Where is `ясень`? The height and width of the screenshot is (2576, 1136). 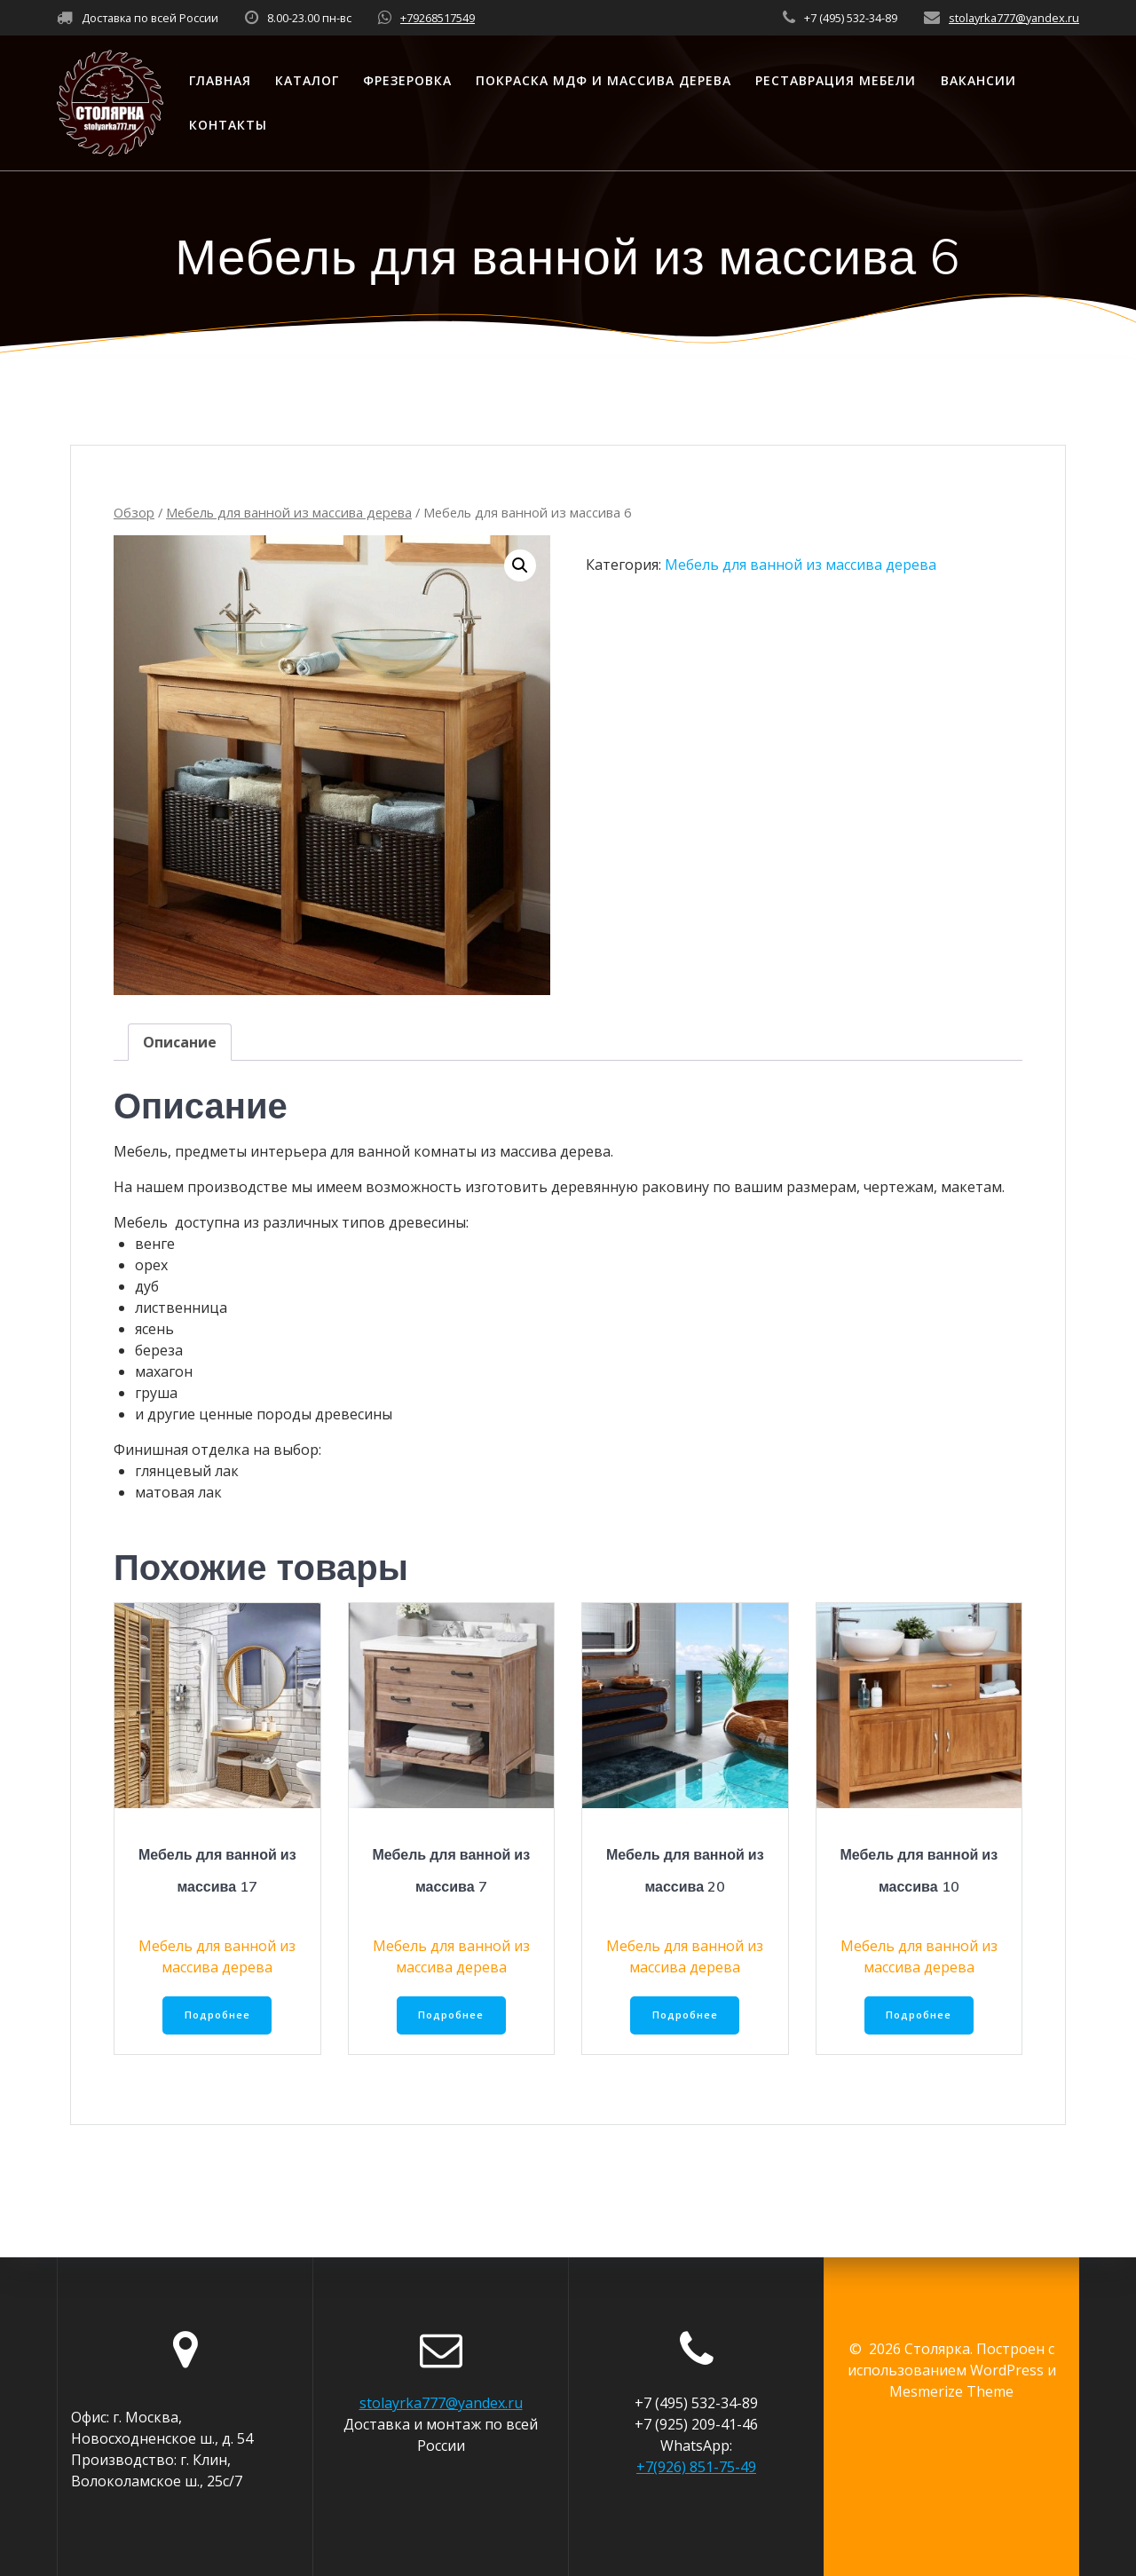
ясень is located at coordinates (154, 1329).